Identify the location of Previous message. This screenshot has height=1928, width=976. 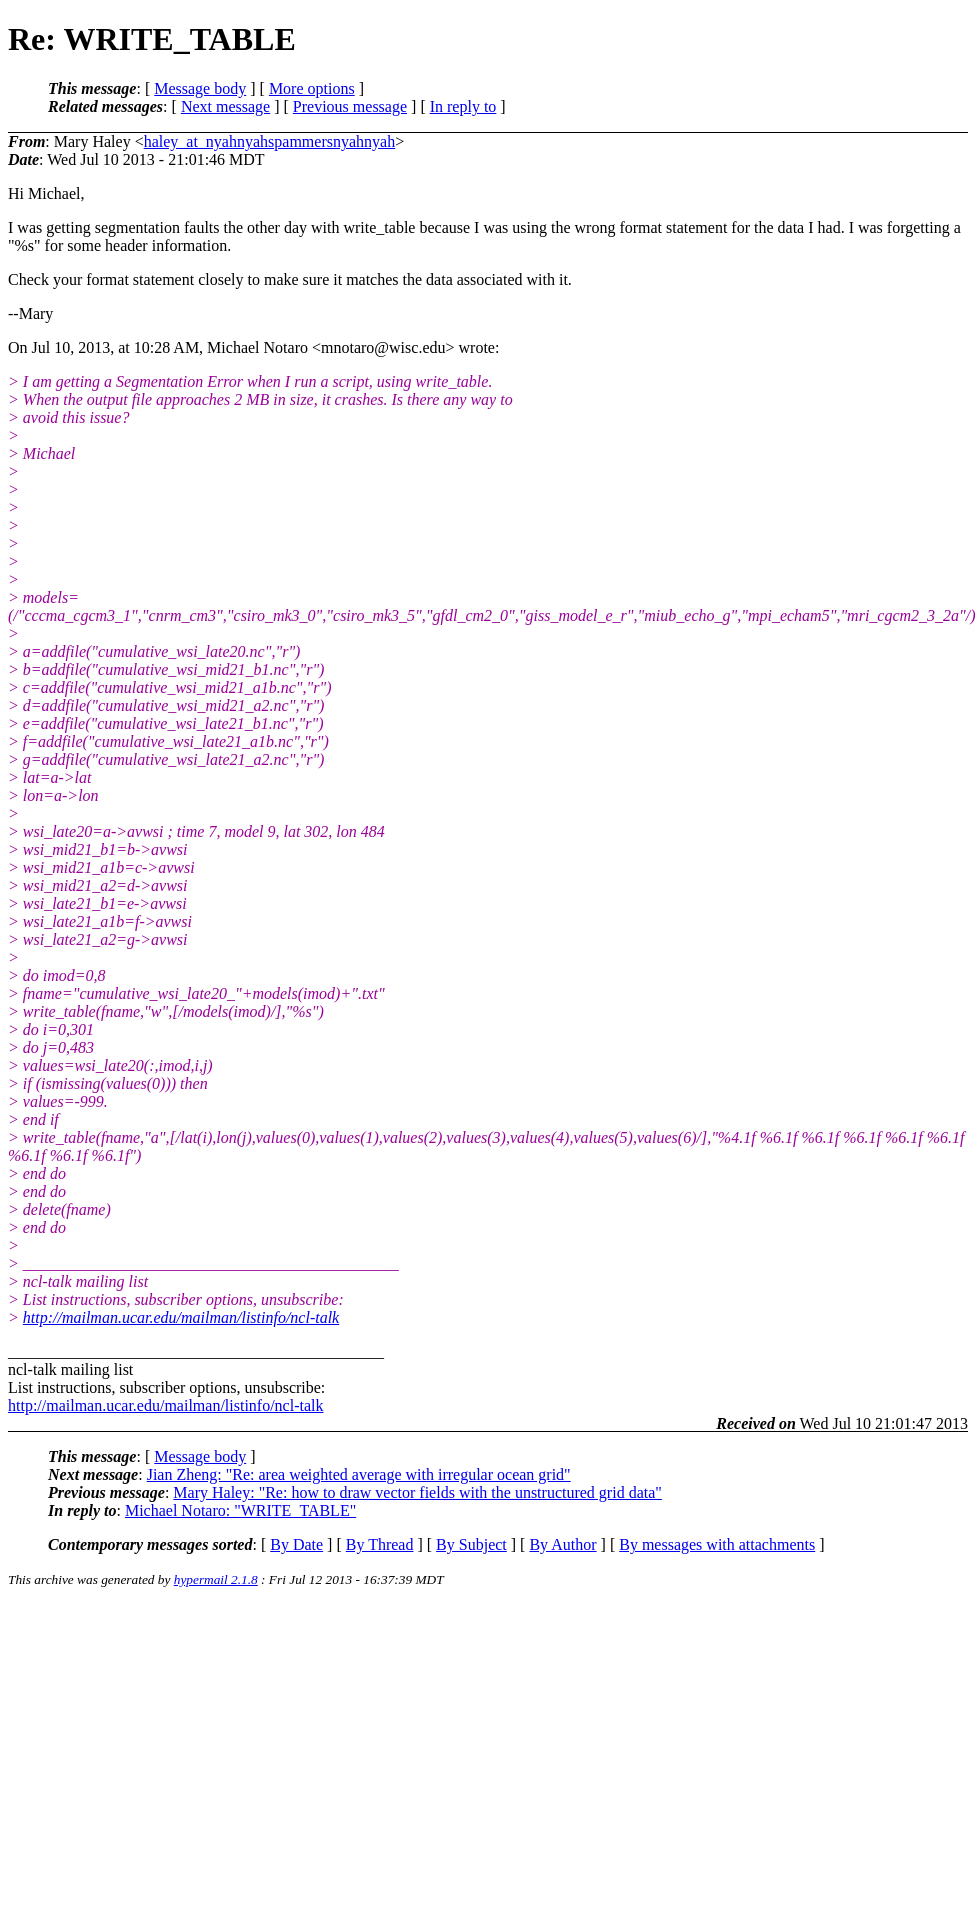
(350, 106).